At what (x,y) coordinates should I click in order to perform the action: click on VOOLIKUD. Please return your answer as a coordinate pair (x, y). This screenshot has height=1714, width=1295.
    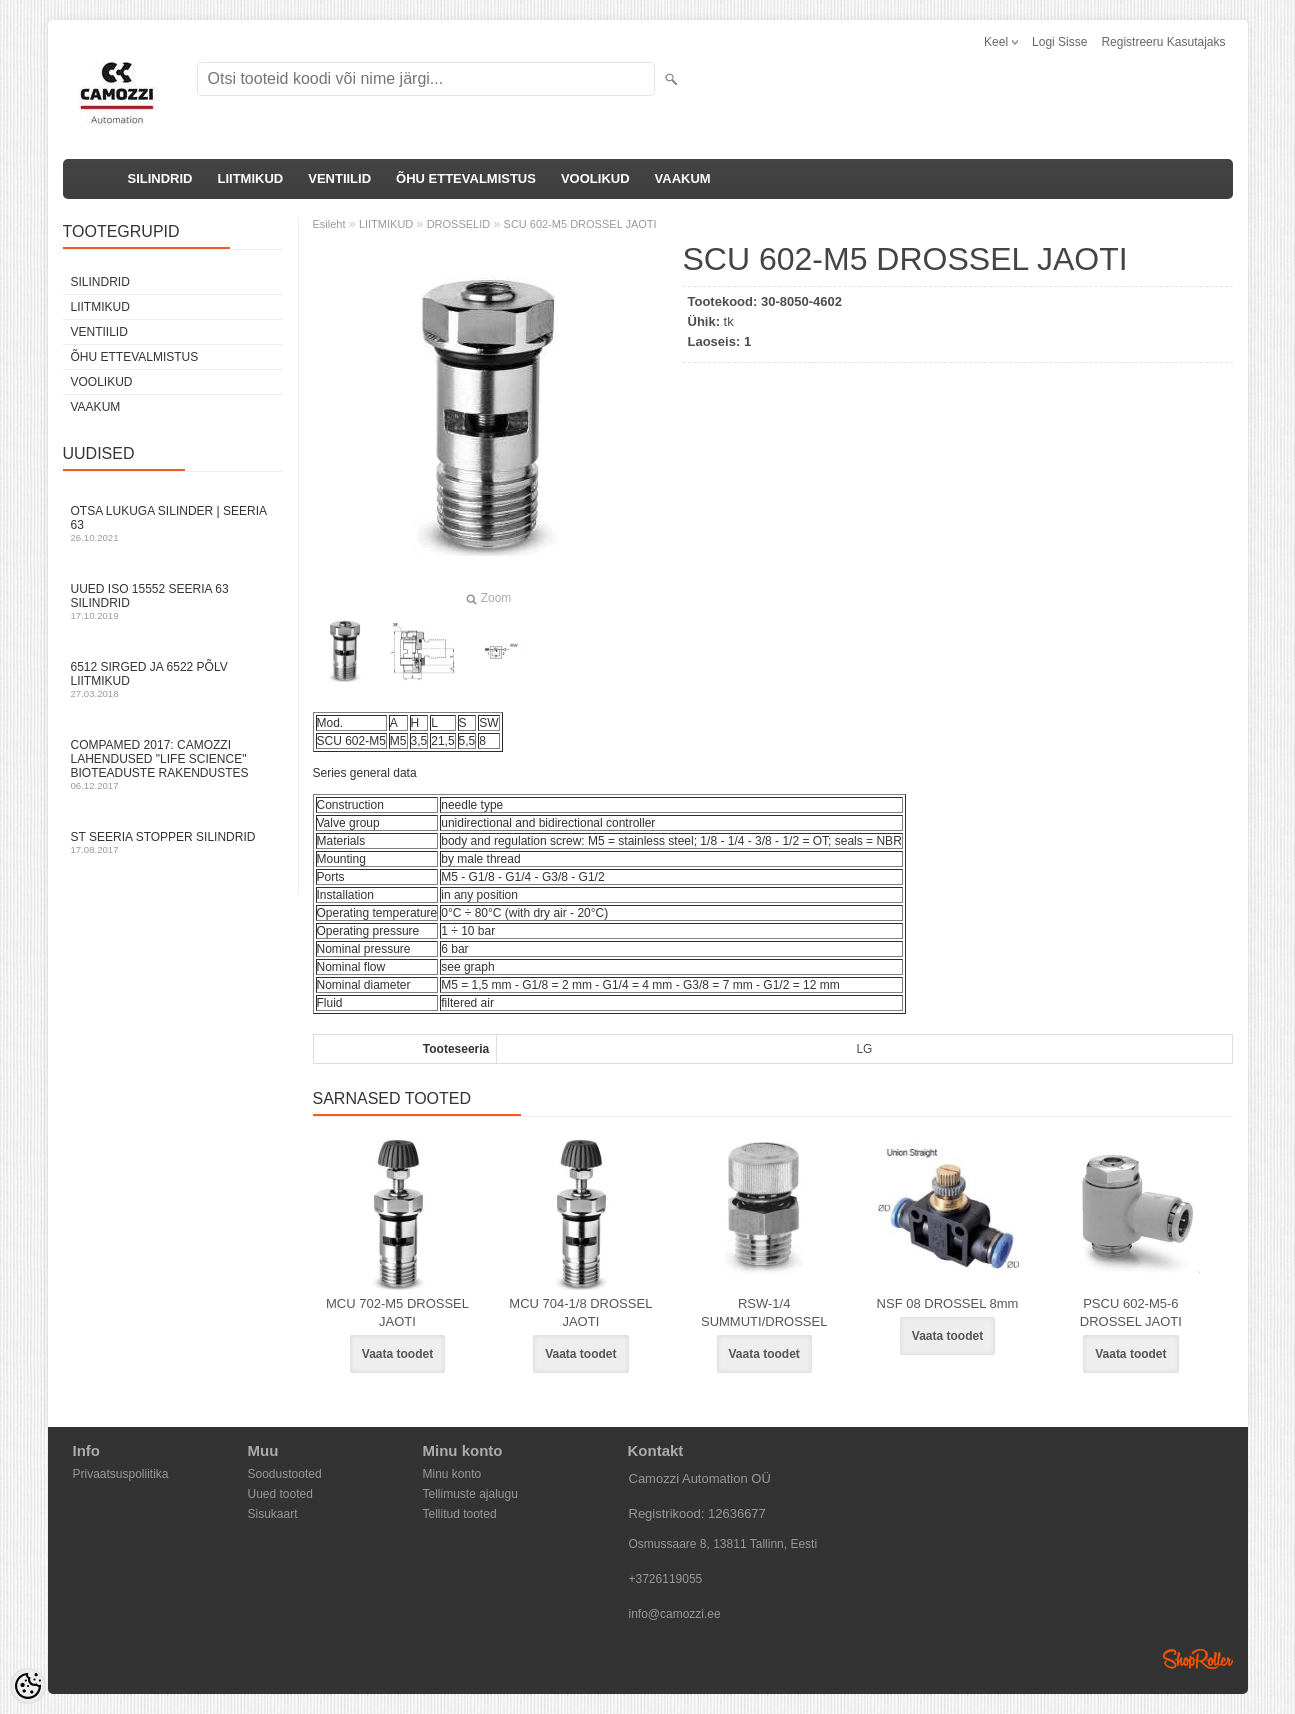
    Looking at the image, I should click on (595, 178).